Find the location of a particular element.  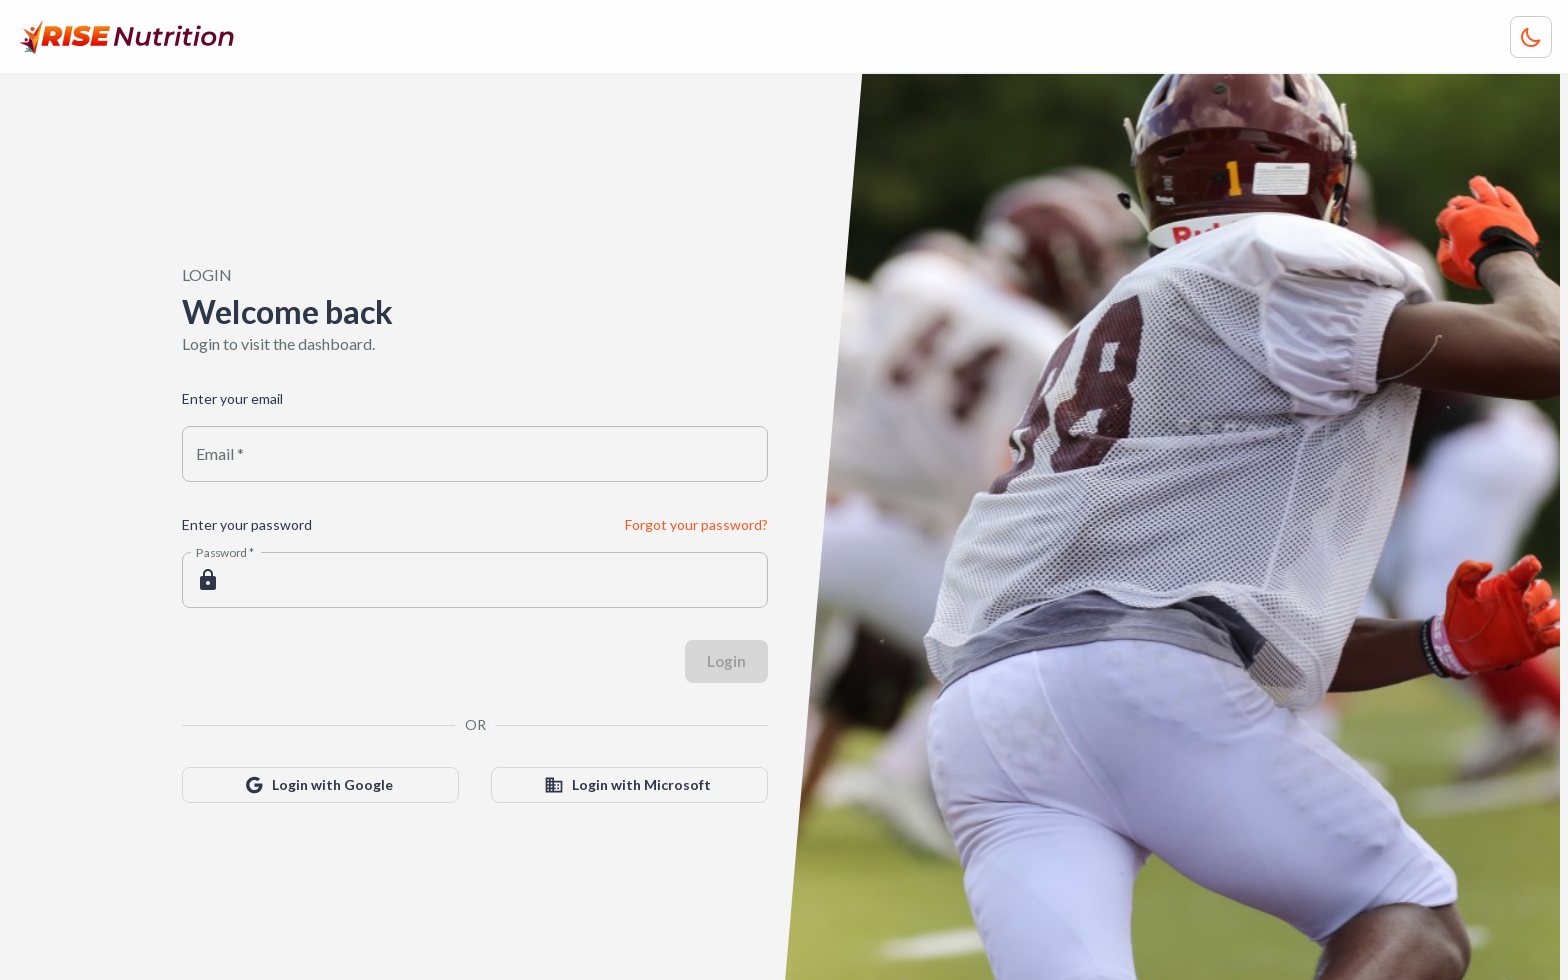

Login with Microsoft is located at coordinates (629, 785).